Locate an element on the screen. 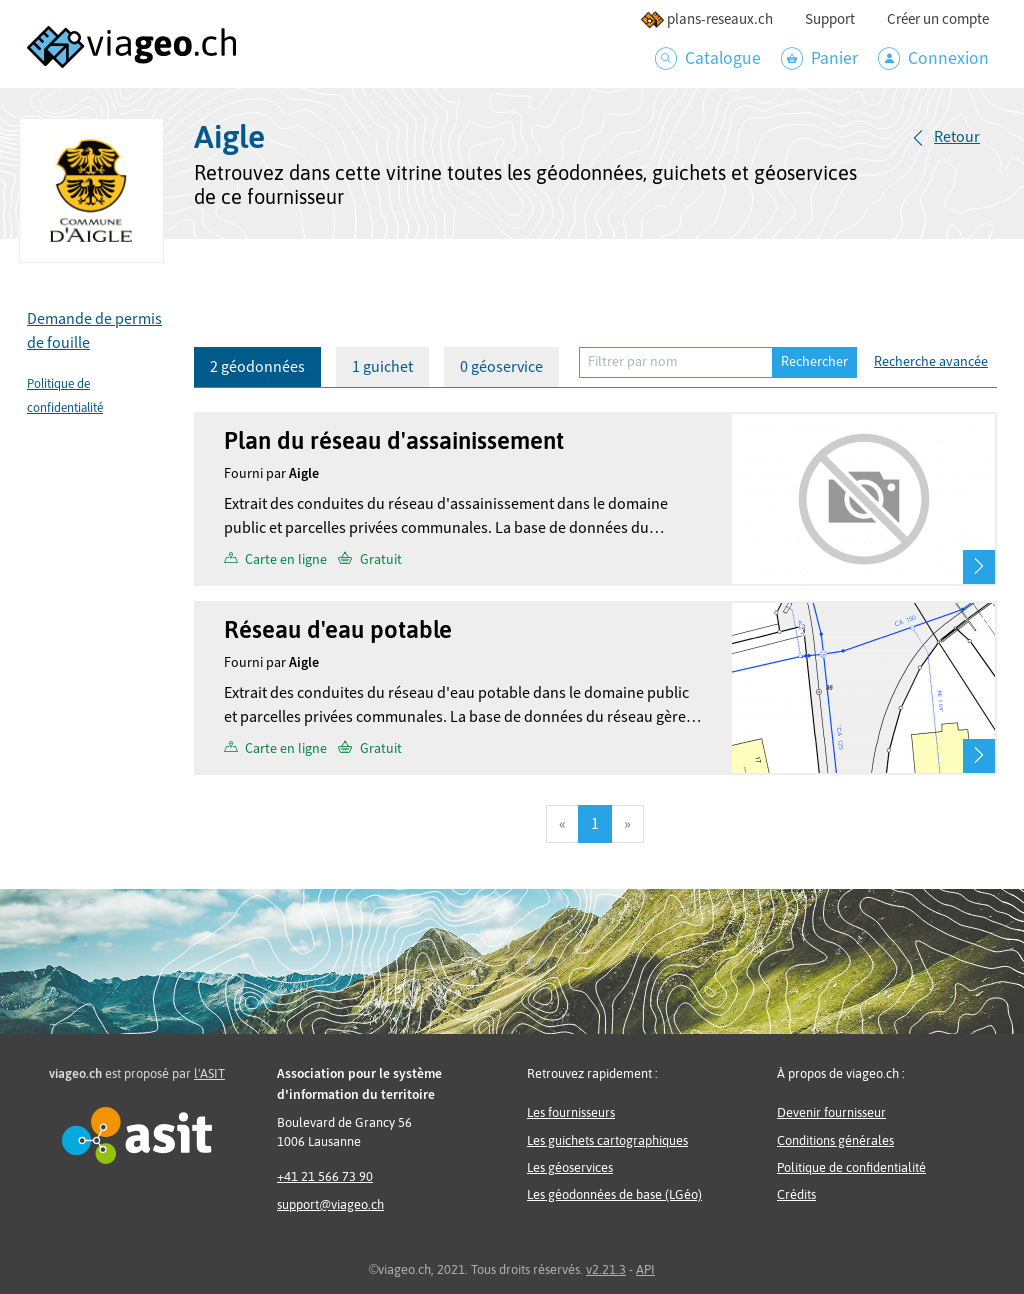 The image size is (1024, 1294). Créer un compte is located at coordinates (938, 19).